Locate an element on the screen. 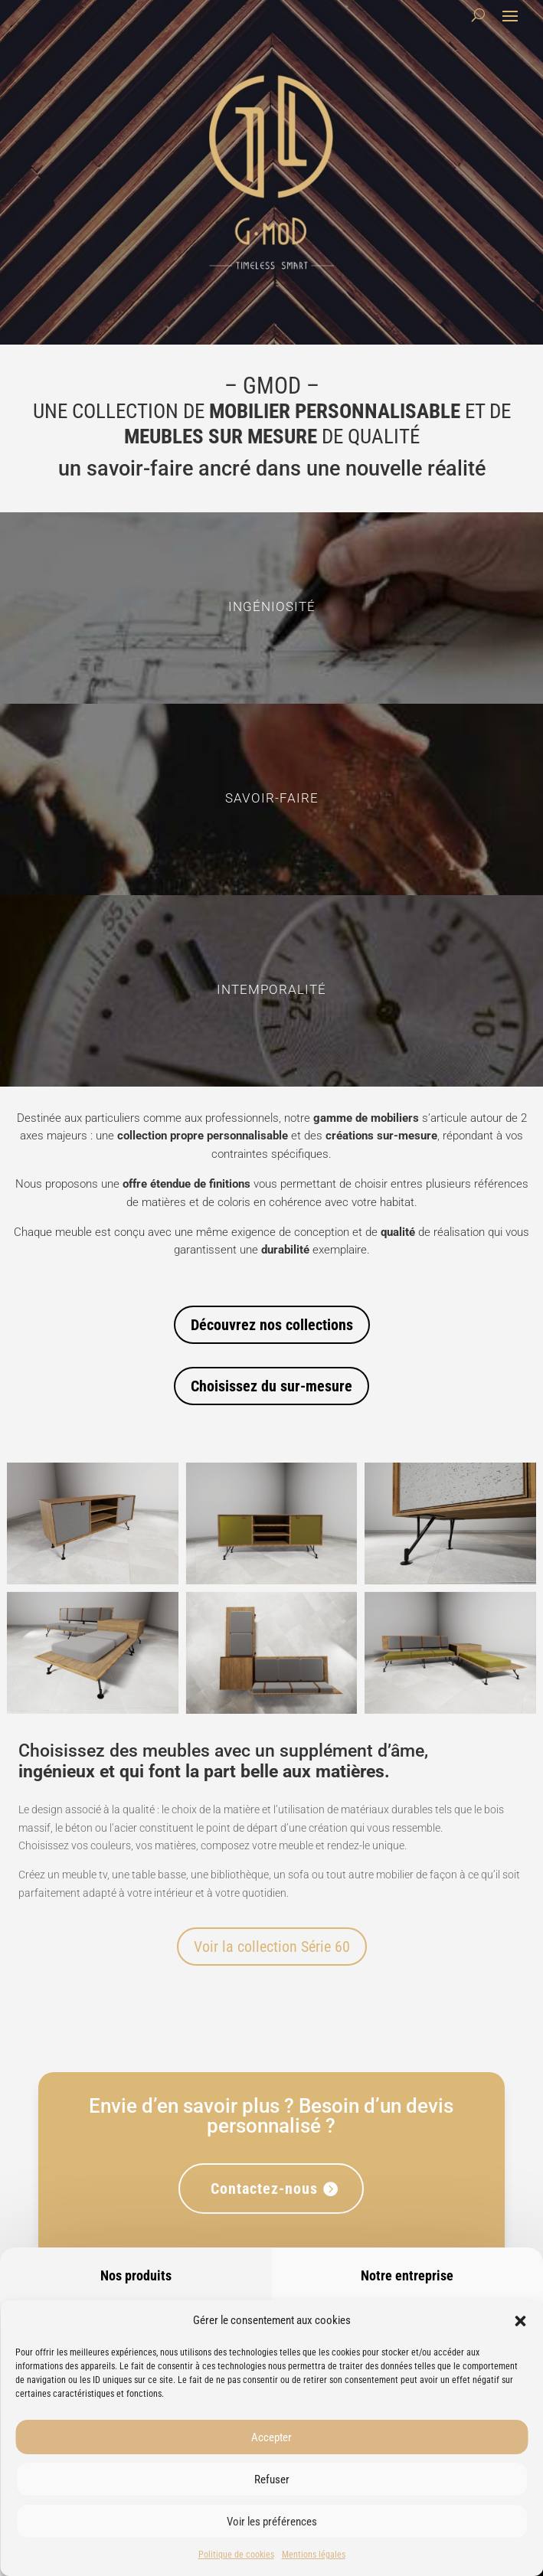 This screenshot has width=543, height=2576. Contactez-nous is located at coordinates (264, 2188).